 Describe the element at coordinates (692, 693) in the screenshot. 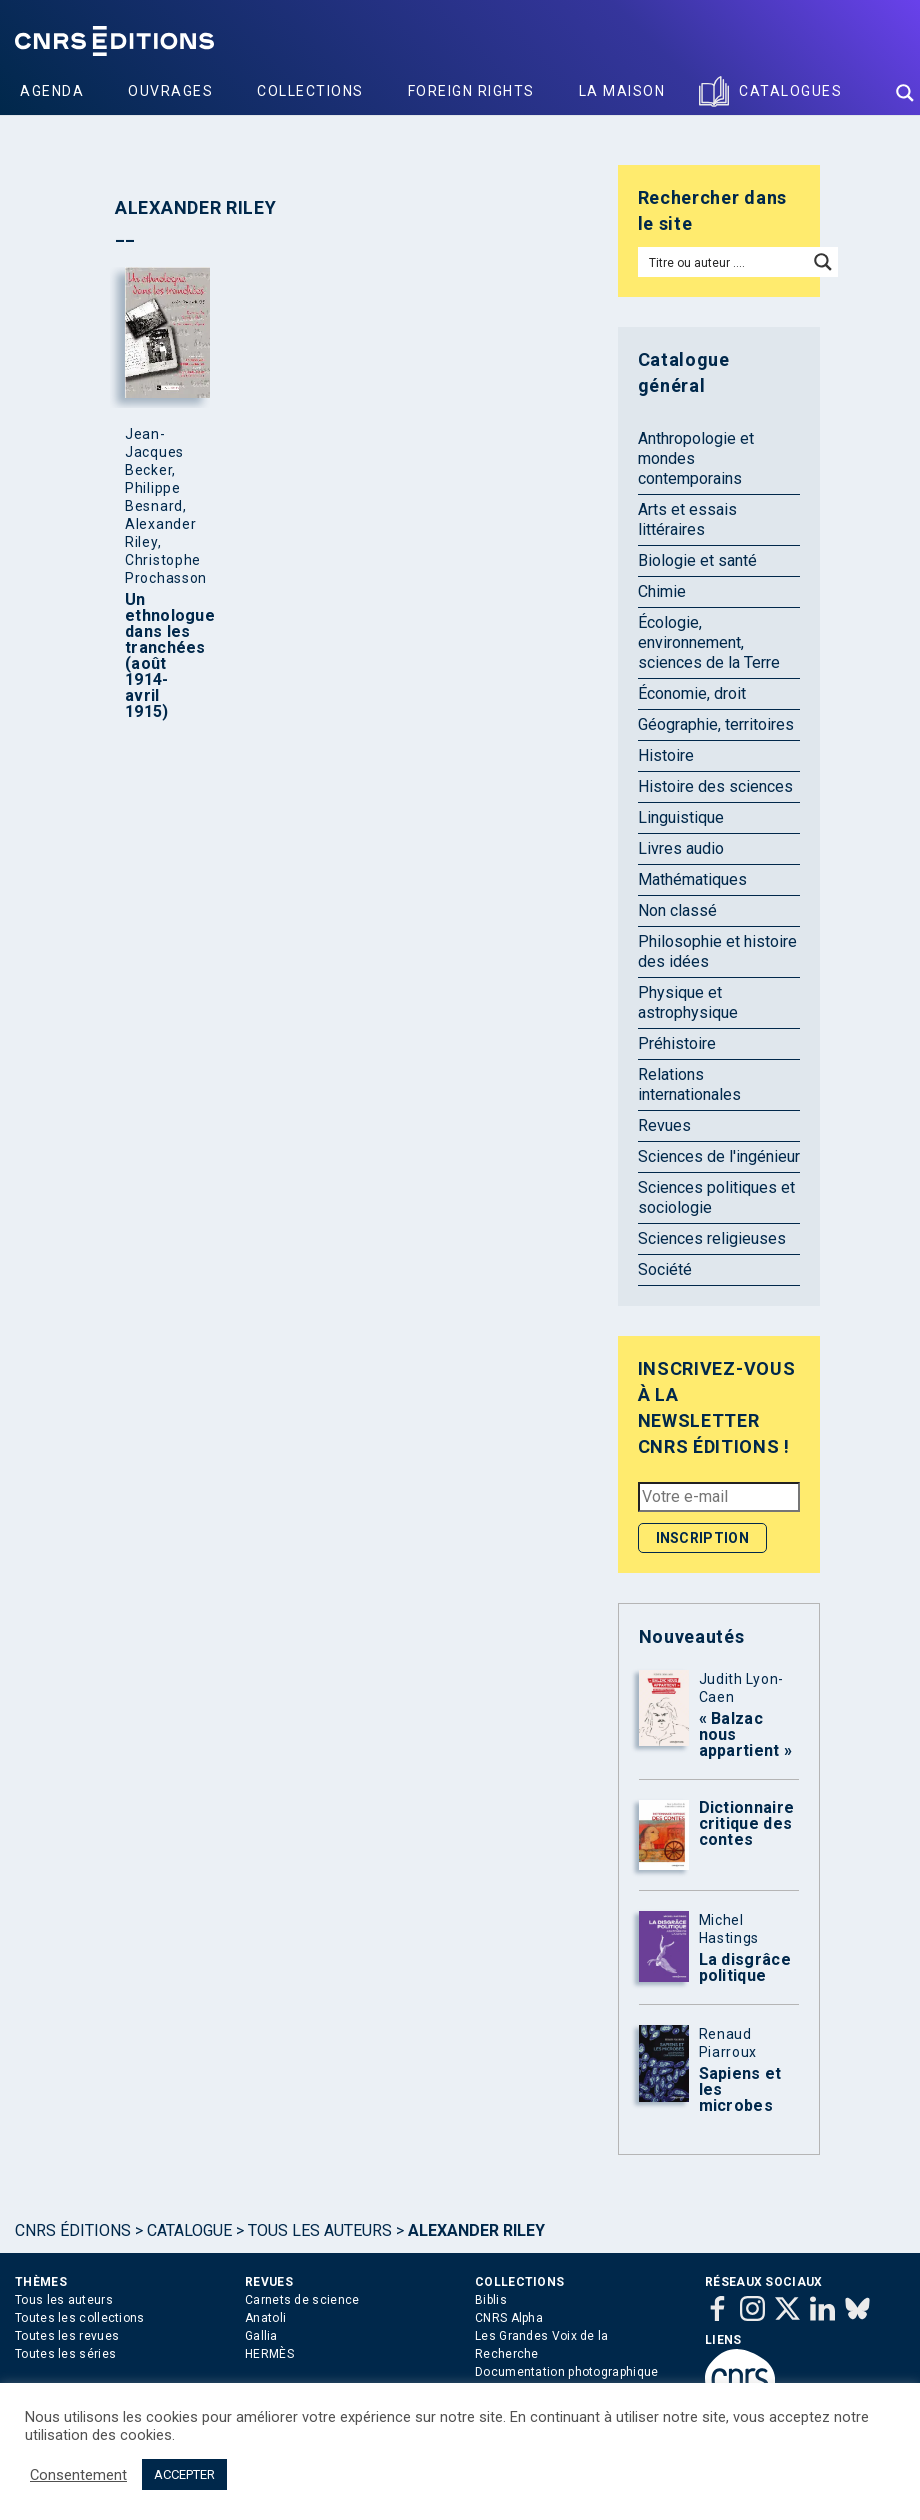

I see `Économie, droit` at that location.